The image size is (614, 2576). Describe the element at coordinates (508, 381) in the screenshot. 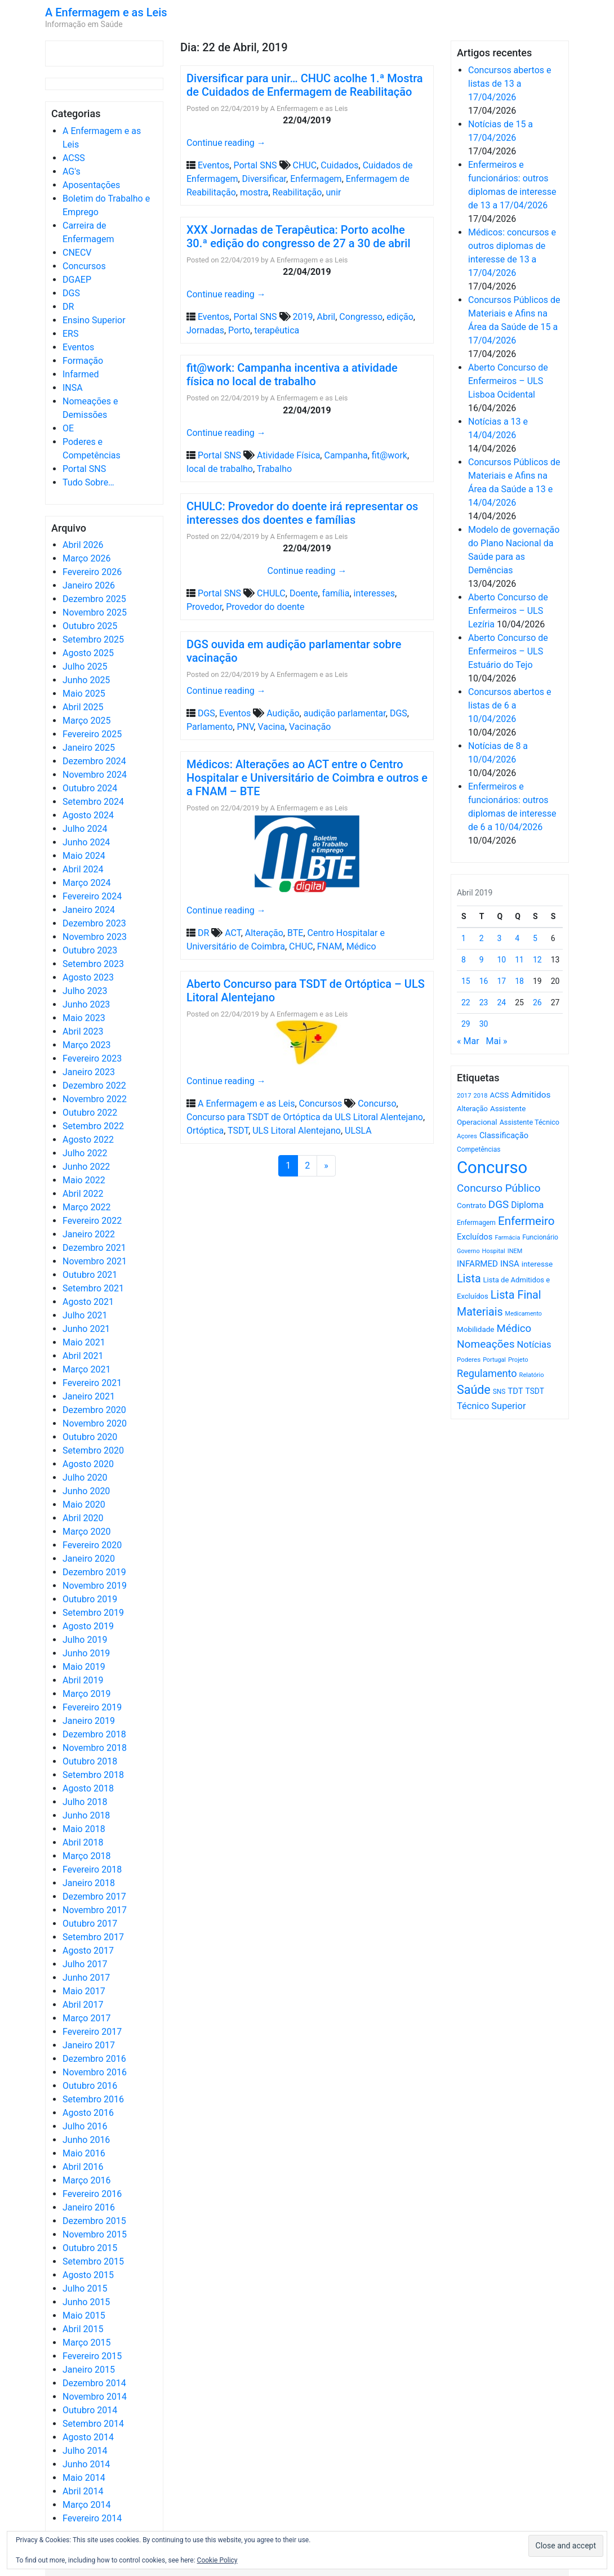

I see `Aberto Concurso de Enfermeiros – ULS Lisboa Ocidental` at that location.